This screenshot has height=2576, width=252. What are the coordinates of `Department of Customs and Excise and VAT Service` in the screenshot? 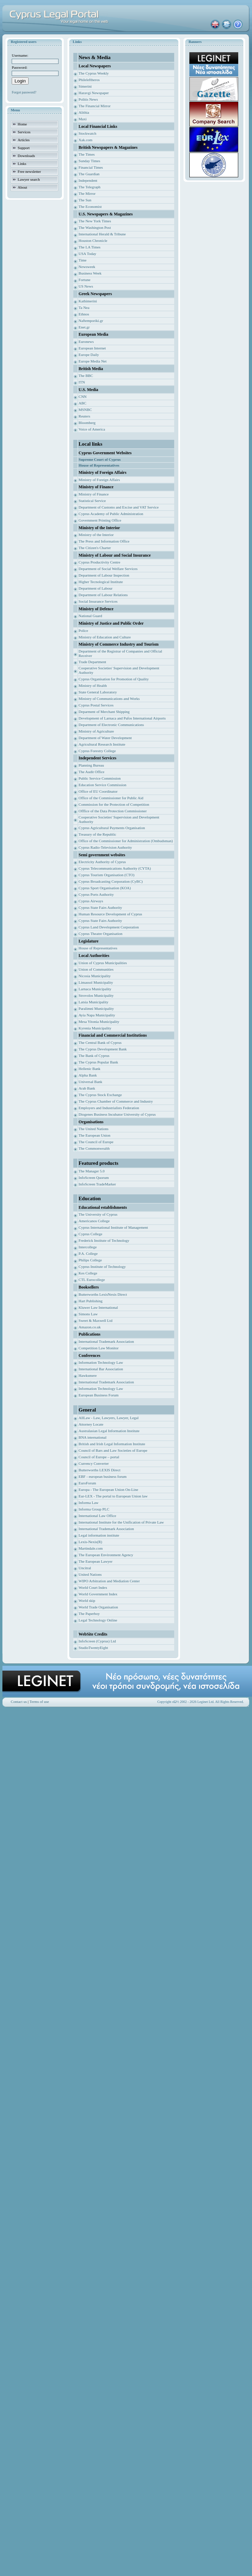 It's located at (118, 507).